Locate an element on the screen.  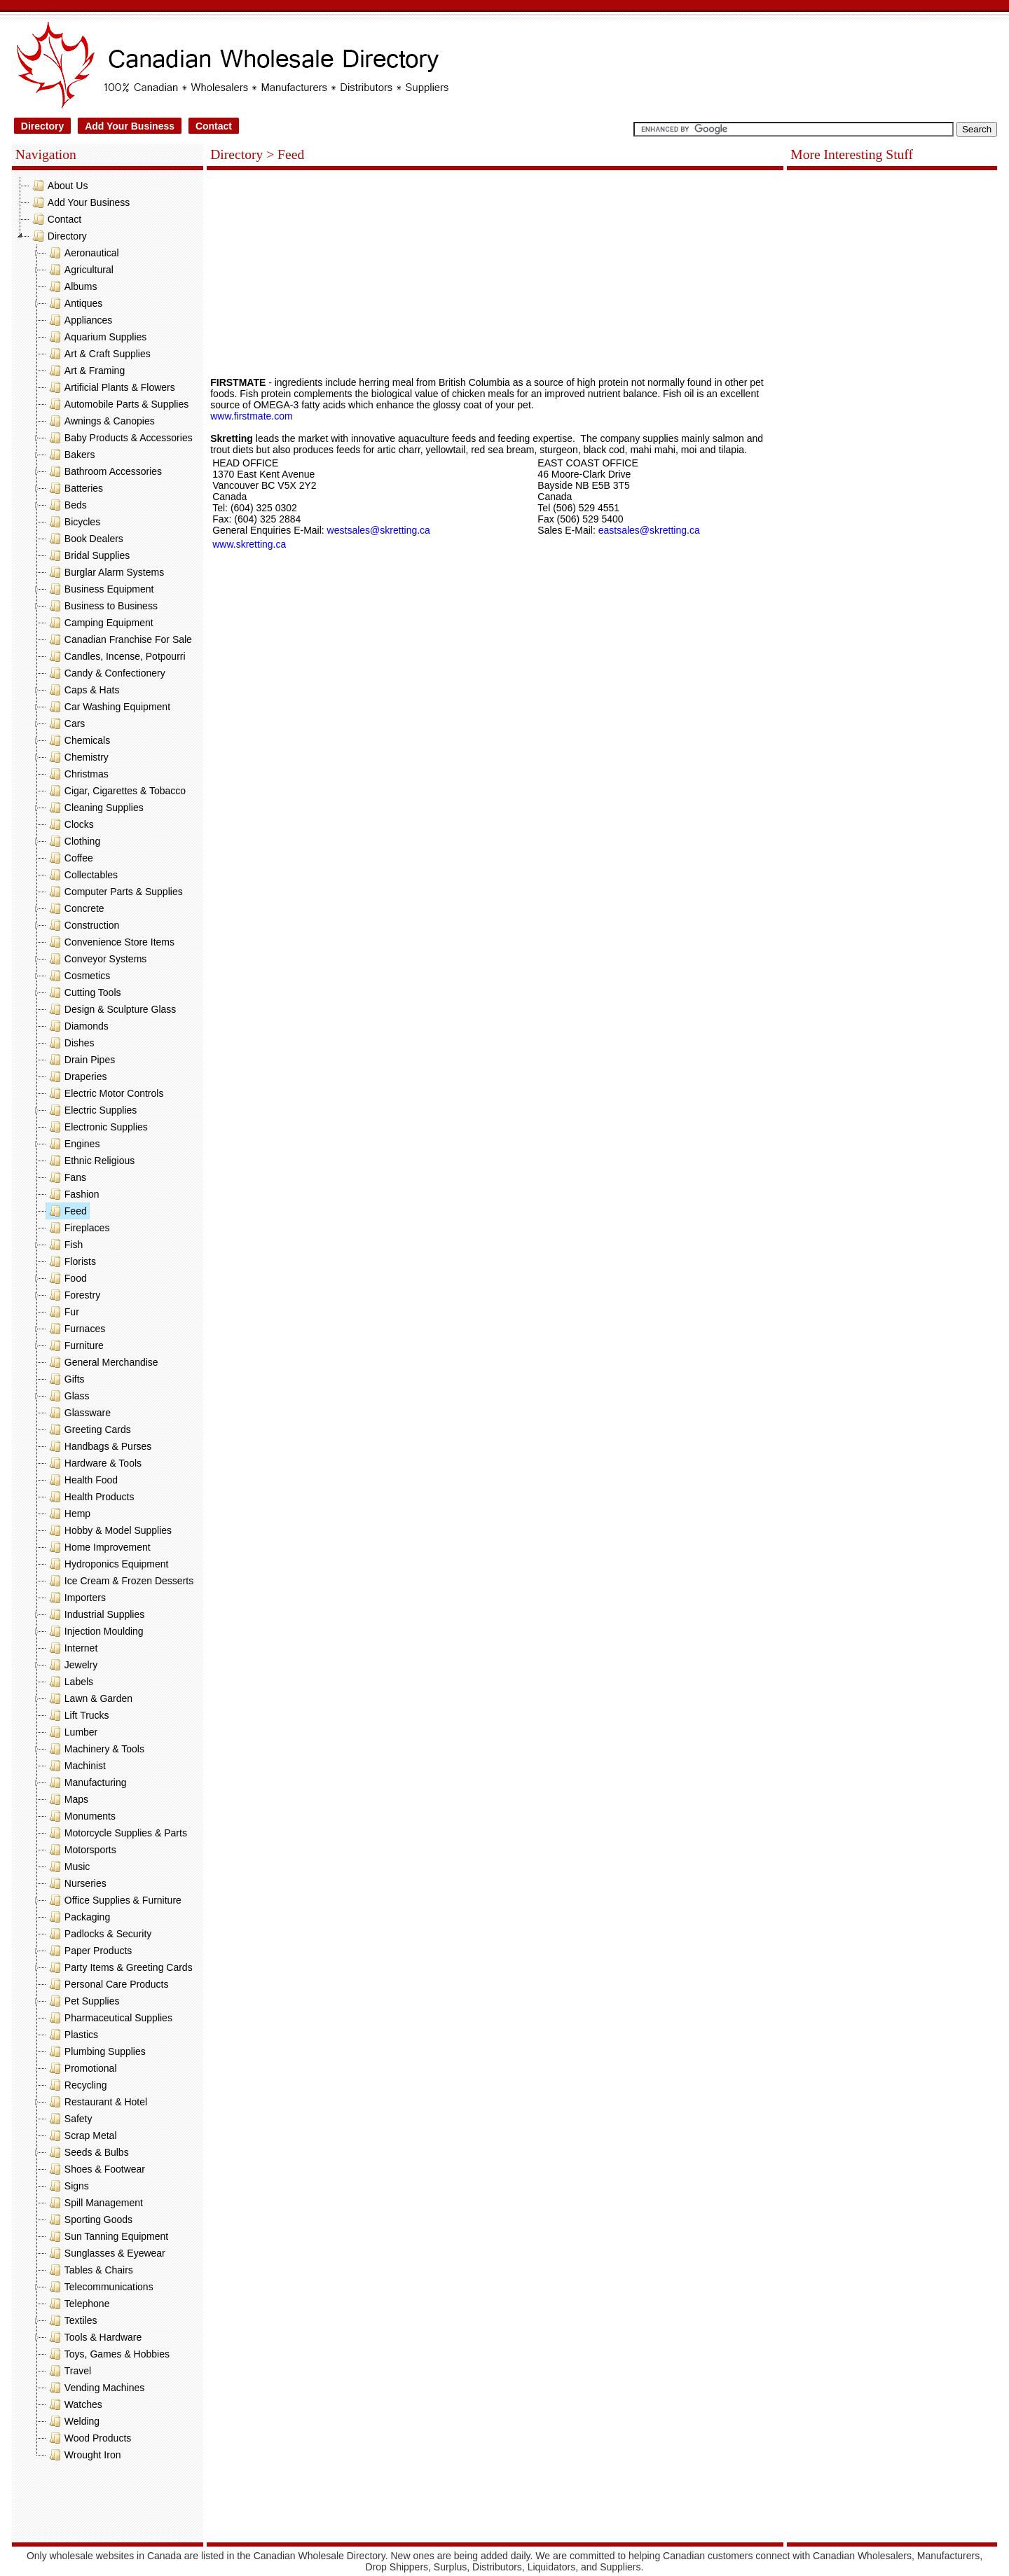
Industrial Supplies is located at coordinates (95, 1614).